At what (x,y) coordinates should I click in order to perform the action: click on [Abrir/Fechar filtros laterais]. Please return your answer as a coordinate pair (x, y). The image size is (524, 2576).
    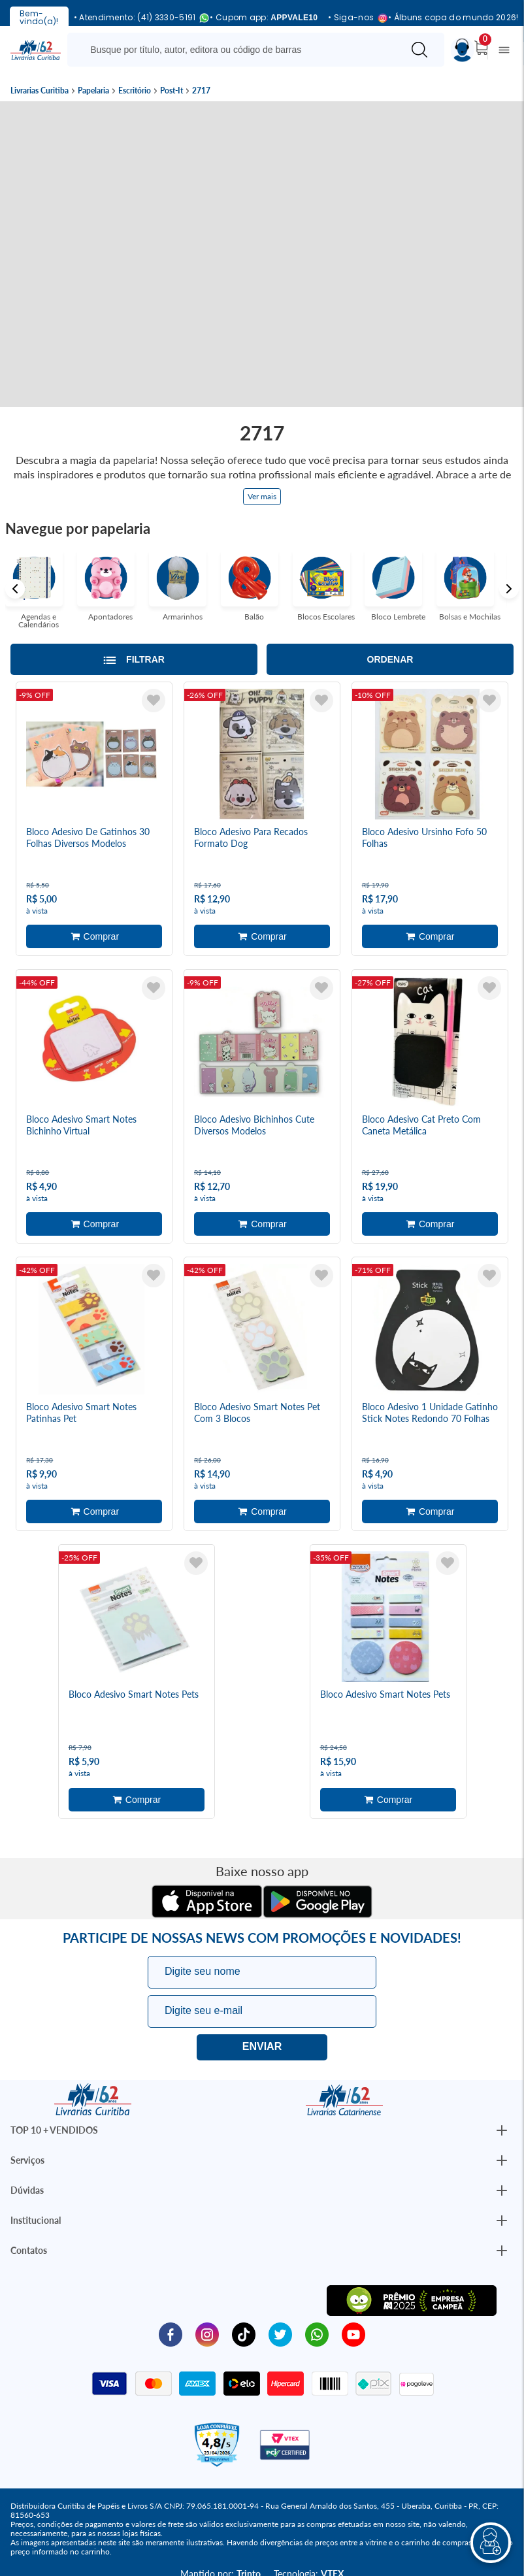
    Looking at the image, I should click on (133, 659).